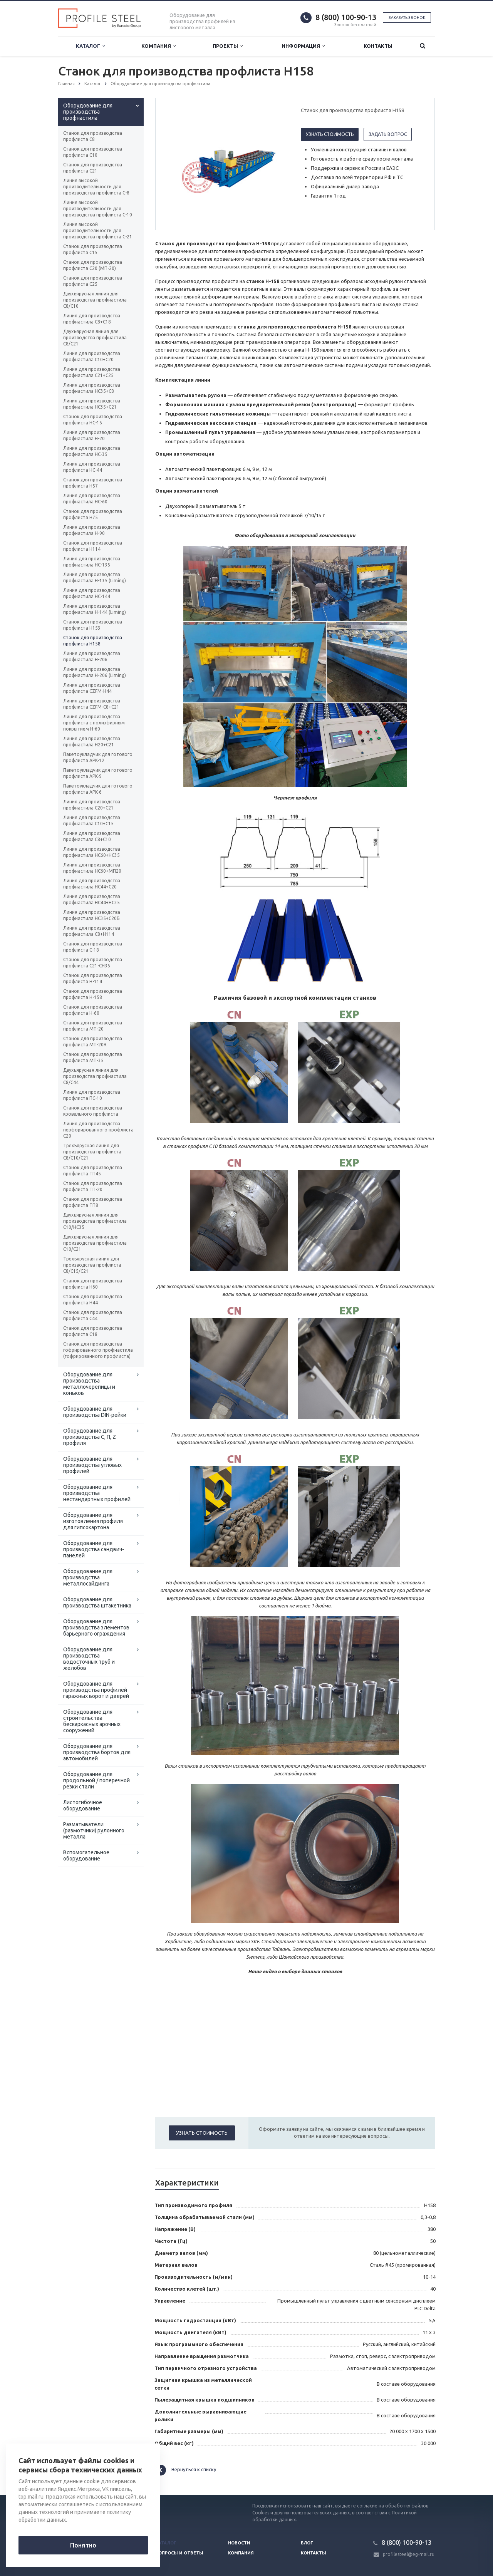 The width and height of the screenshot is (493, 2576). Describe the element at coordinates (91, 820) in the screenshot. I see `Линия для производства профнастила С10+С15` at that location.